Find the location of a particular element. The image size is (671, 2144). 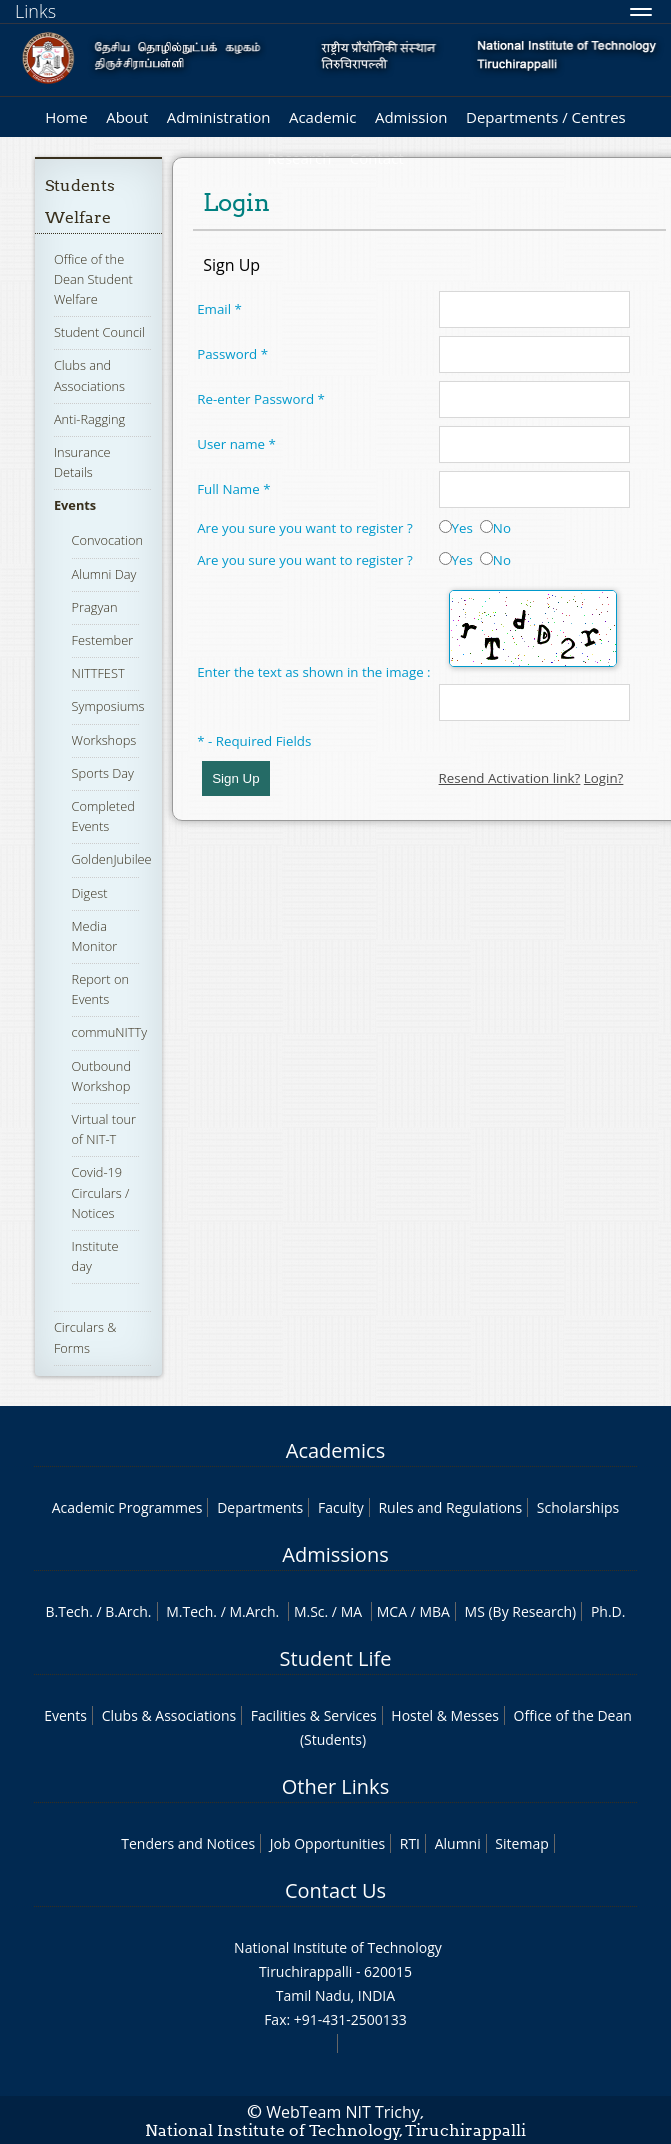

Student Council is located at coordinates (99, 332).